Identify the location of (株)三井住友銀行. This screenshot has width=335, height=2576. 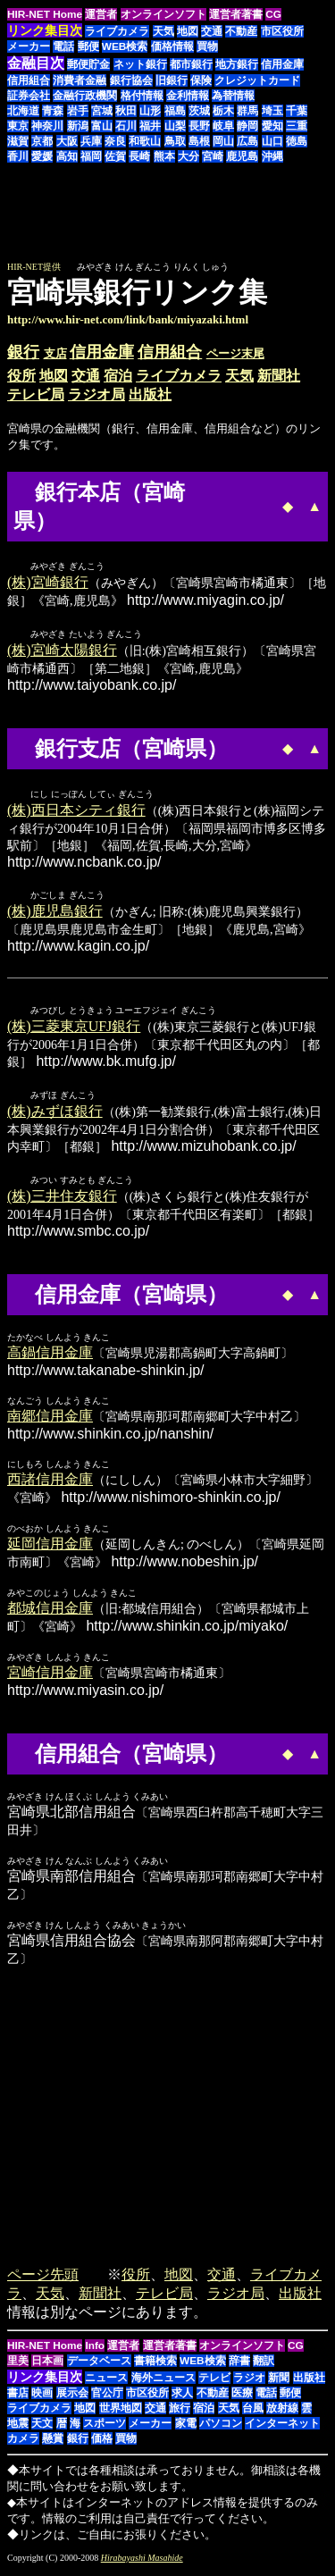
(62, 1202).